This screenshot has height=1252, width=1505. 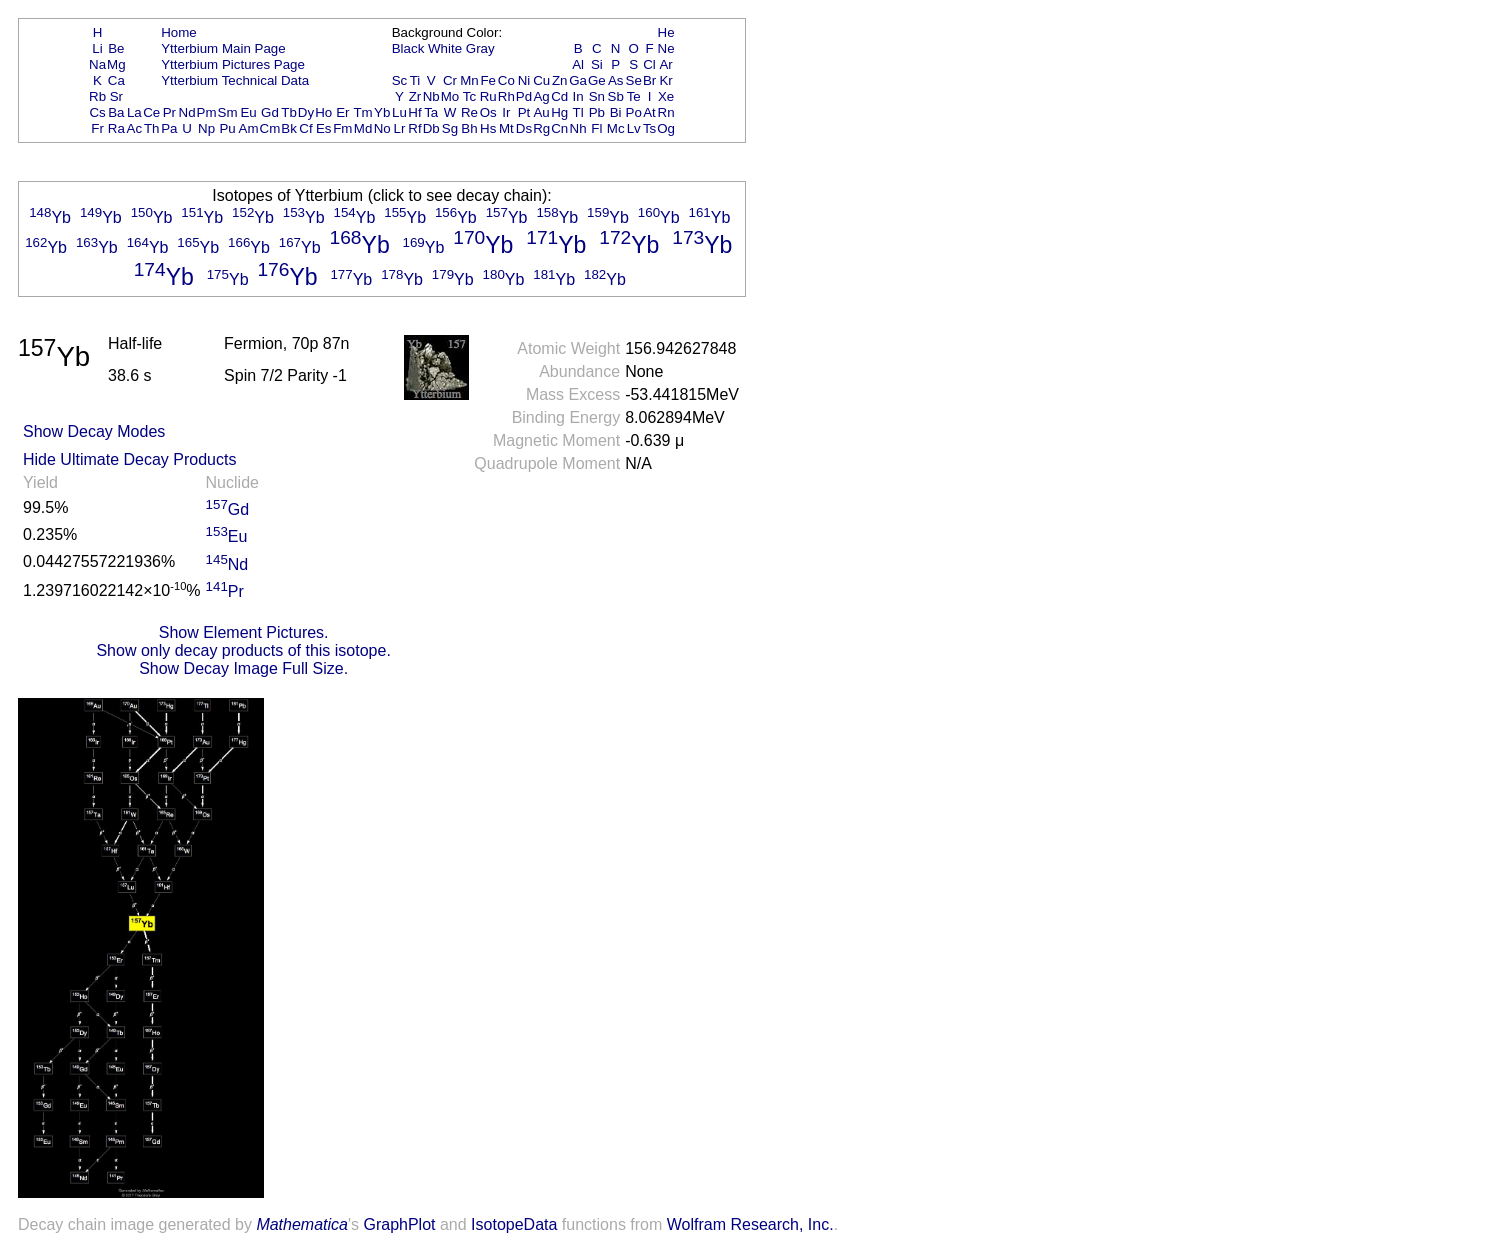 What do you see at coordinates (506, 80) in the screenshot?
I see `Co` at bounding box center [506, 80].